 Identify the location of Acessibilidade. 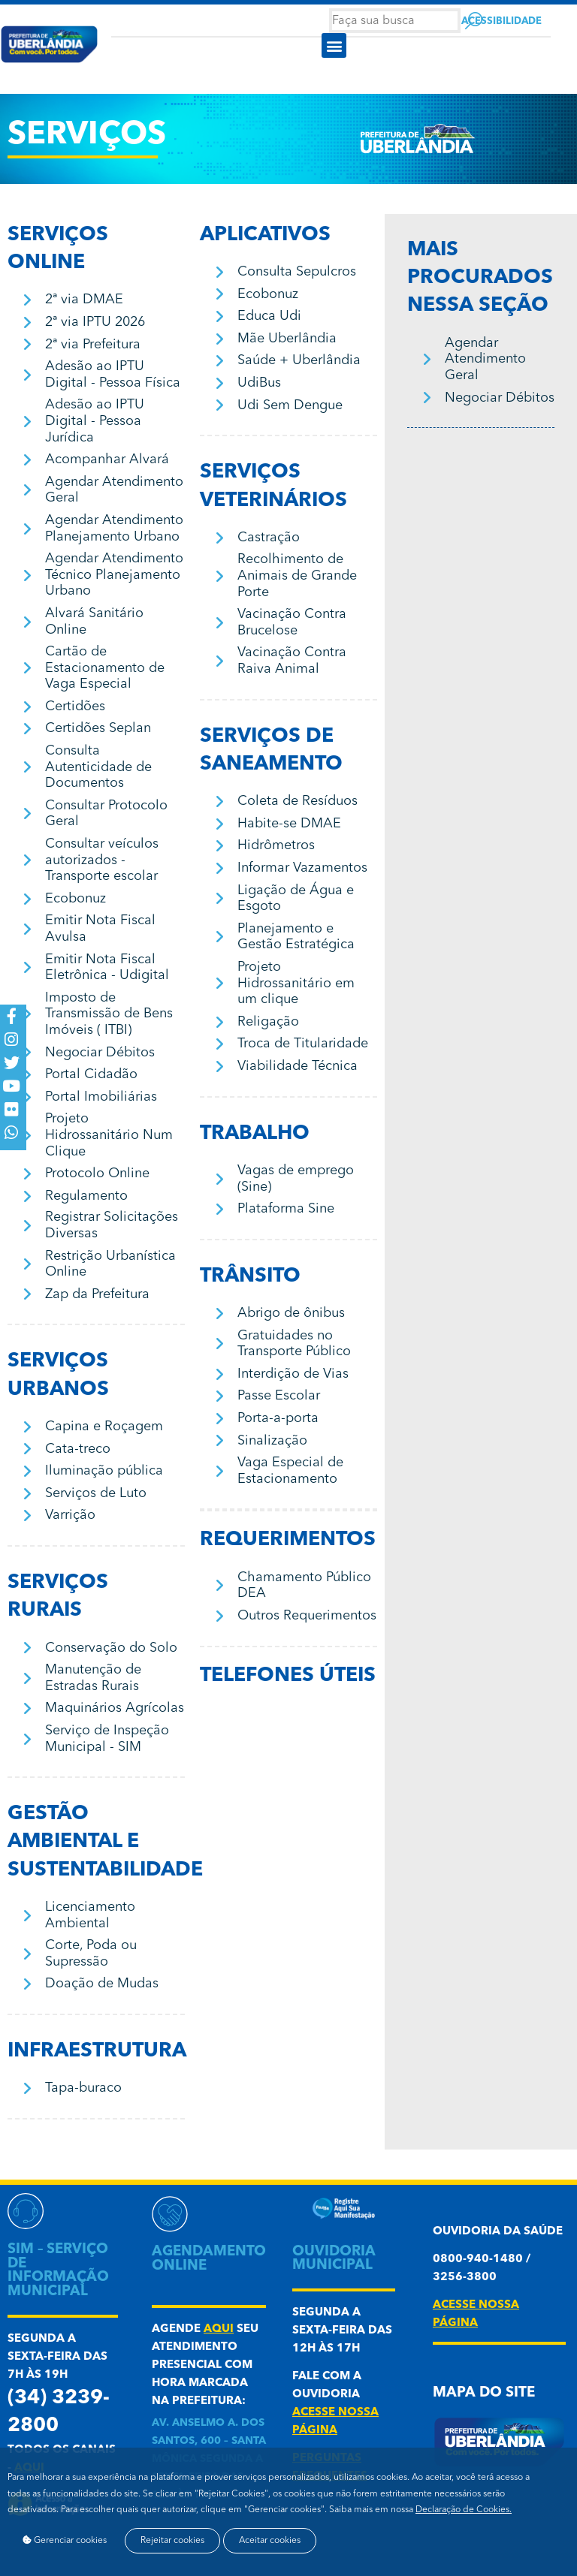
(501, 21).